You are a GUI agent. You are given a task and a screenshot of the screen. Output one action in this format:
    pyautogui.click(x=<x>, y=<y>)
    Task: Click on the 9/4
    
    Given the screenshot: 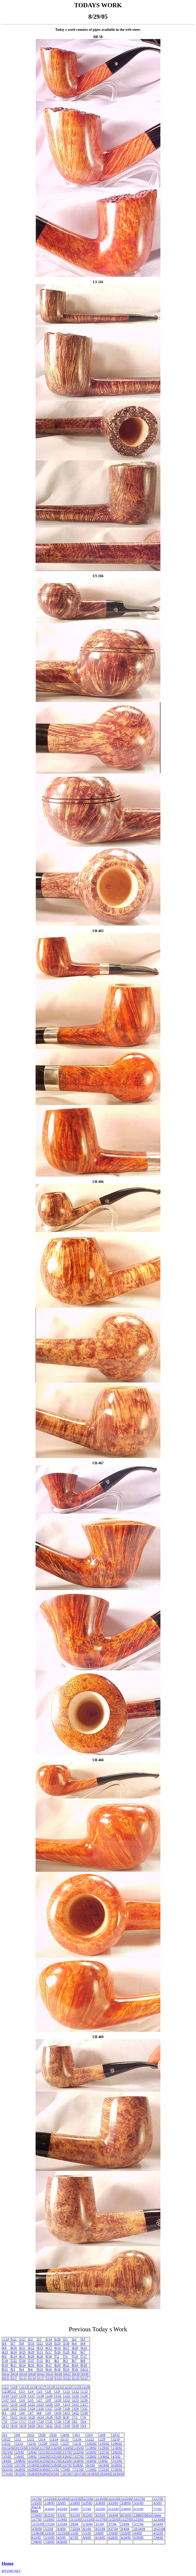 What is the action you would take?
    pyautogui.click(x=22, y=2369)
    